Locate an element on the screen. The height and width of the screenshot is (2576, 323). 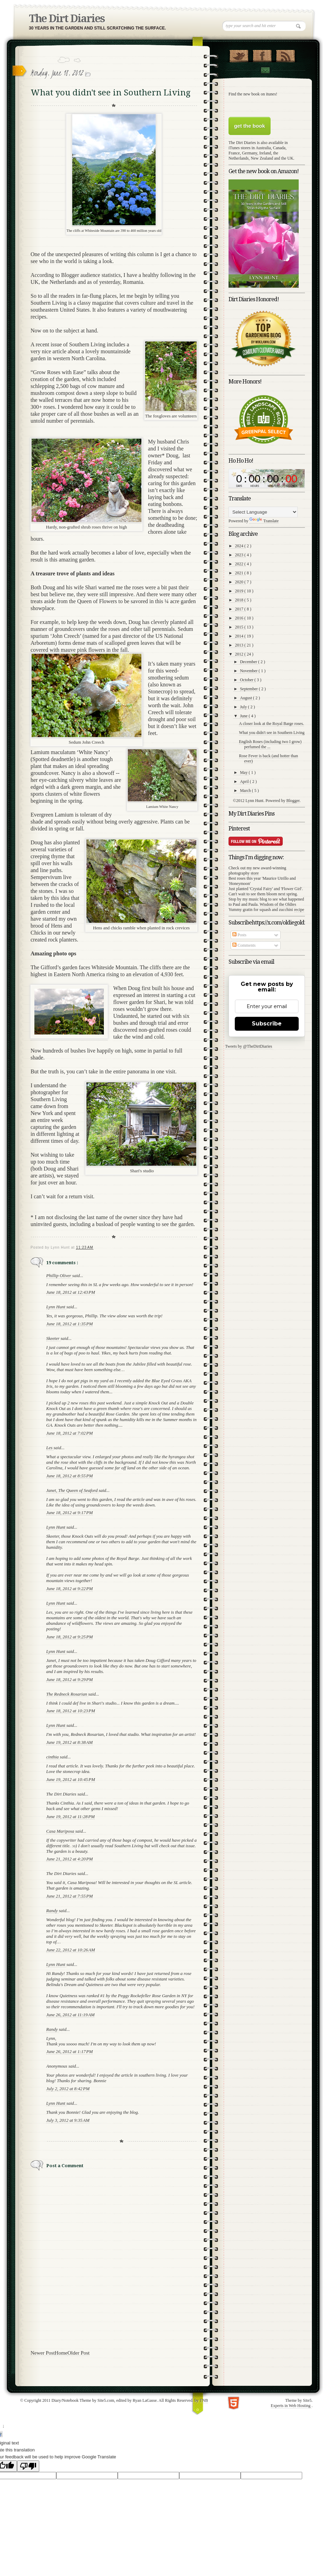
A closer look at the Royal Barge roses. is located at coordinates (271, 723).